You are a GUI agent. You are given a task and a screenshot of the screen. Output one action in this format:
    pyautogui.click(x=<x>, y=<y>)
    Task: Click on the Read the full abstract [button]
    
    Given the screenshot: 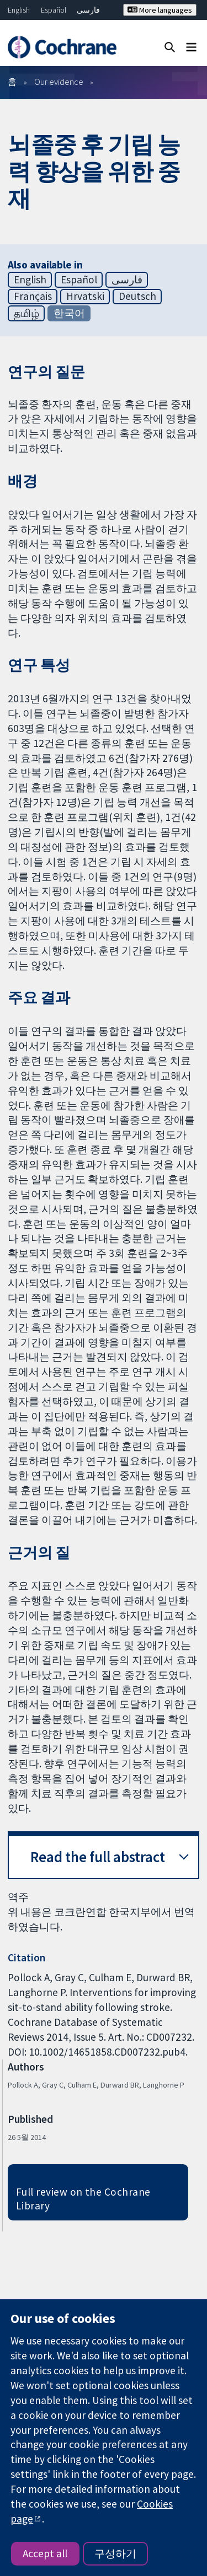 What is the action you would take?
    pyautogui.click(x=97, y=1857)
    